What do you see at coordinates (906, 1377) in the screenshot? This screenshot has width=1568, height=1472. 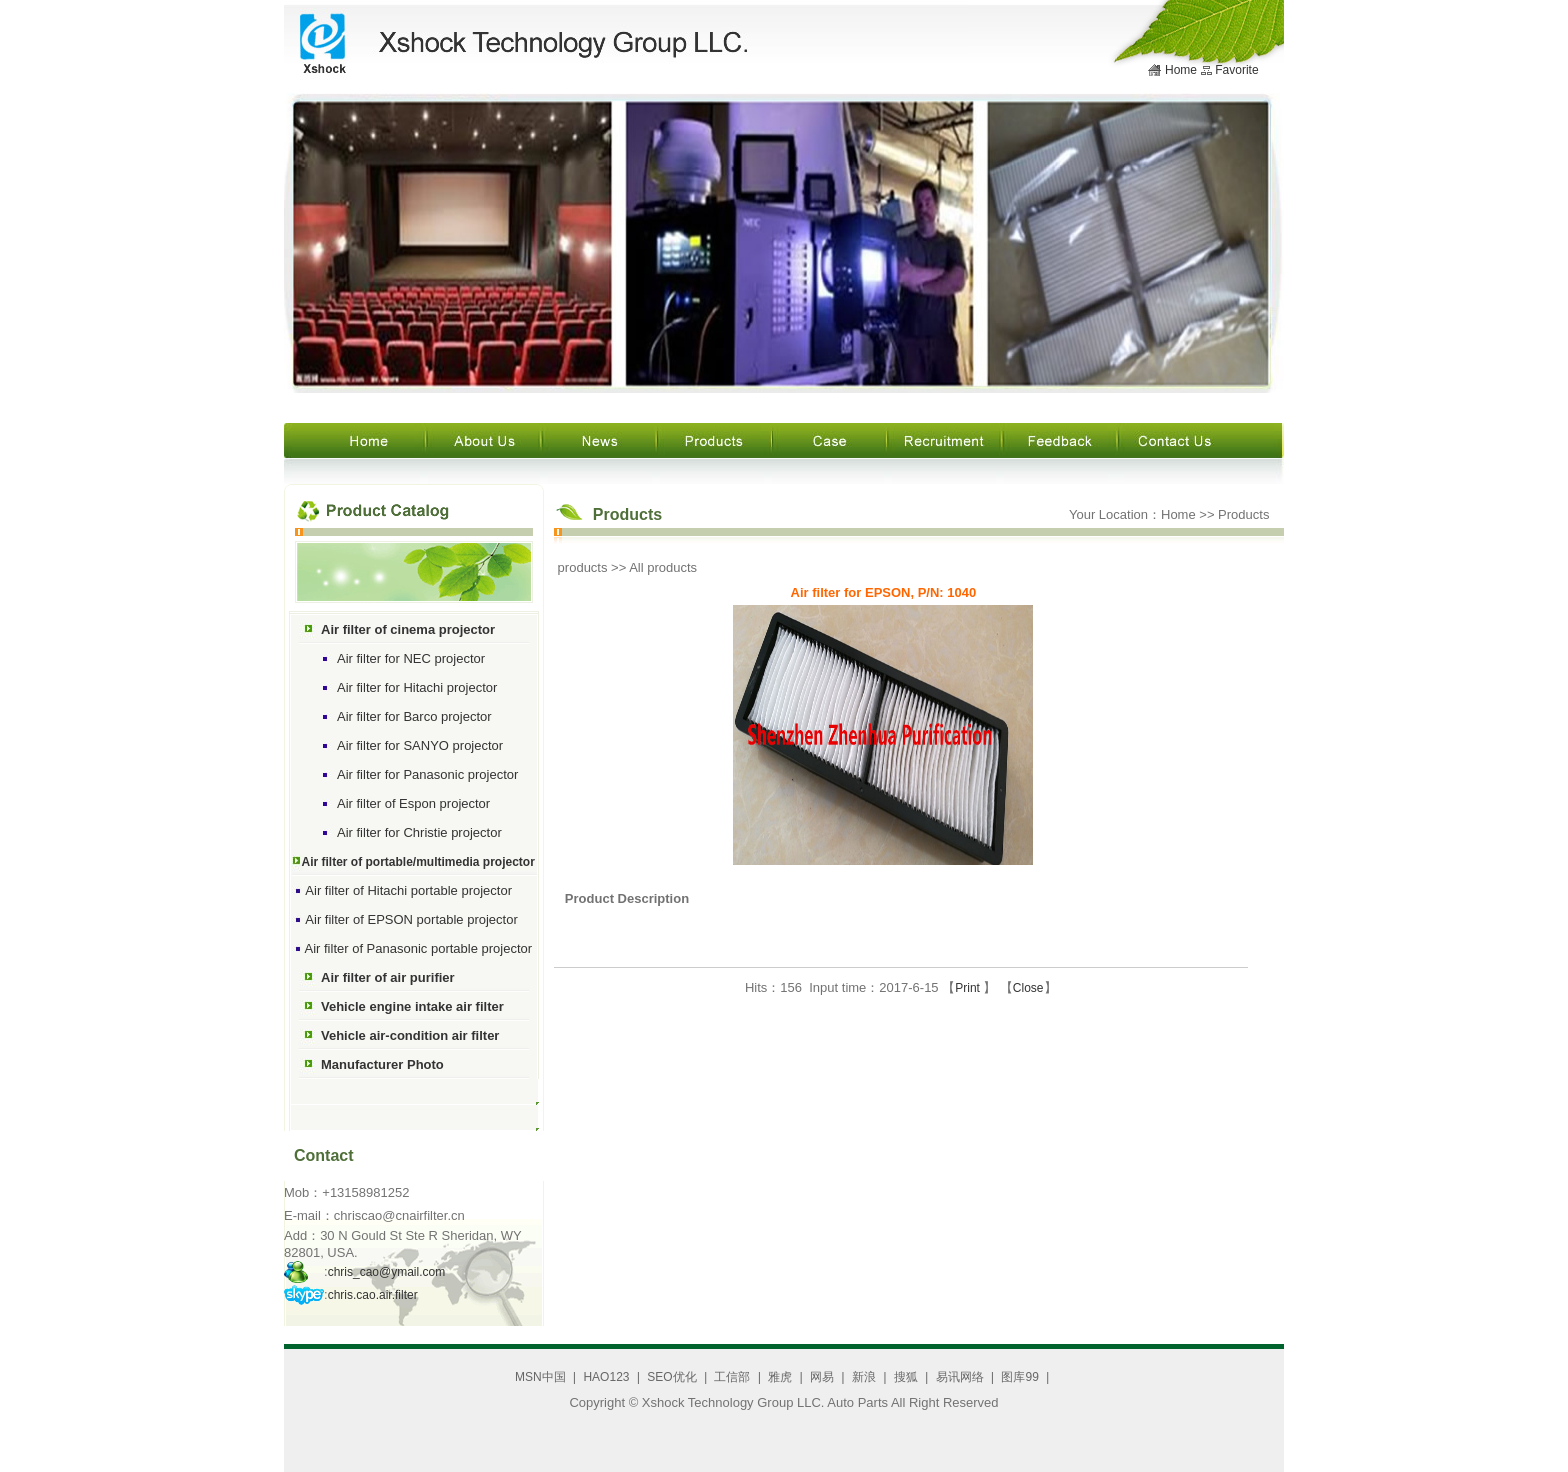 I see `搜狐` at bounding box center [906, 1377].